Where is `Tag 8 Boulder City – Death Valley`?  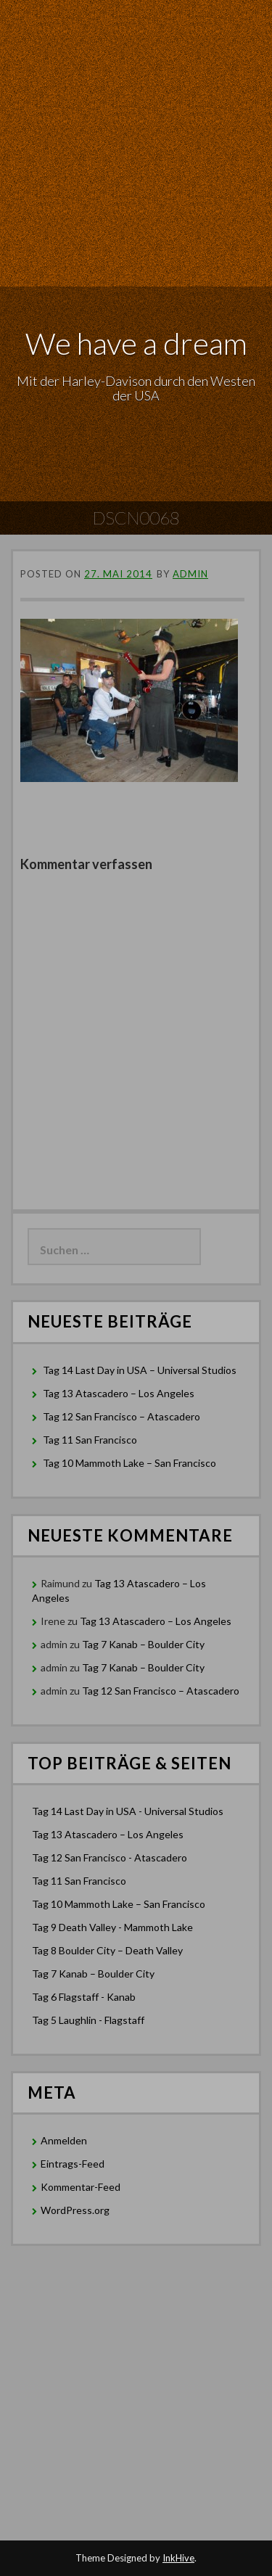 Tag 8 Boulder City – Death Valley is located at coordinates (107, 1950).